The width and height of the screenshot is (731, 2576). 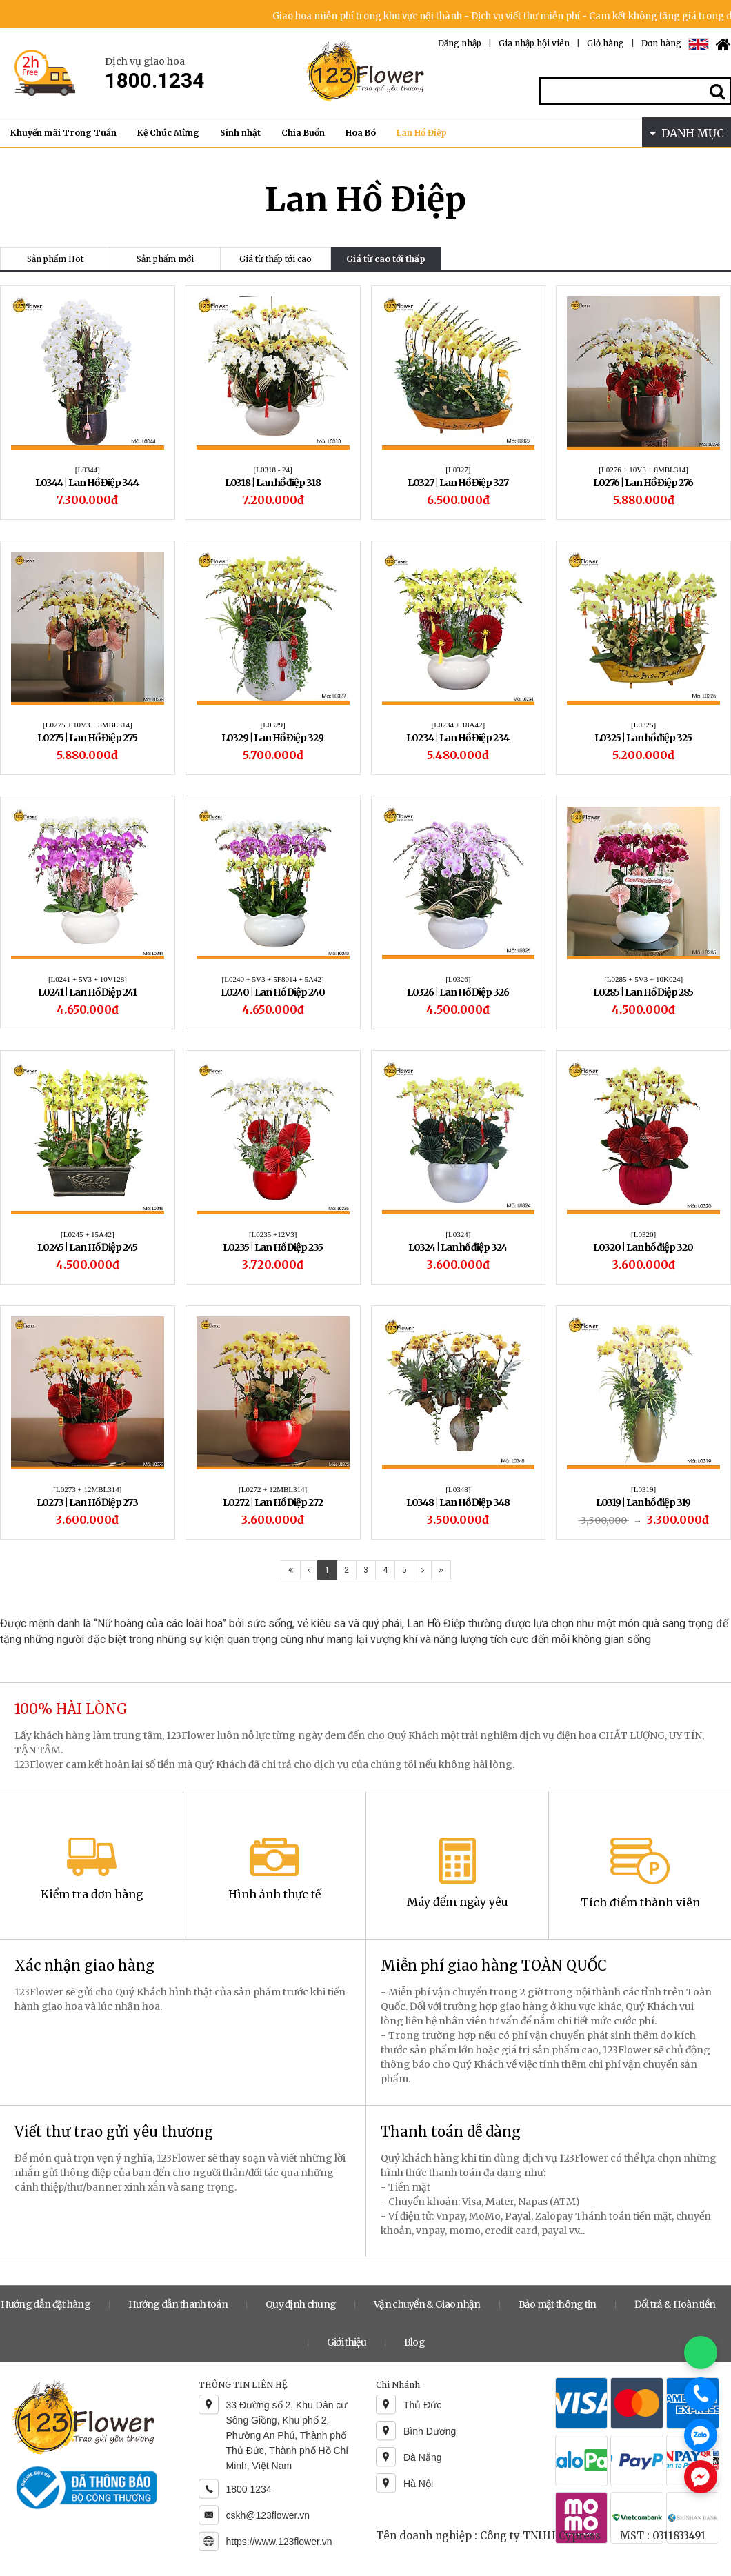 What do you see at coordinates (643, 1489) in the screenshot?
I see `[L0319]` at bounding box center [643, 1489].